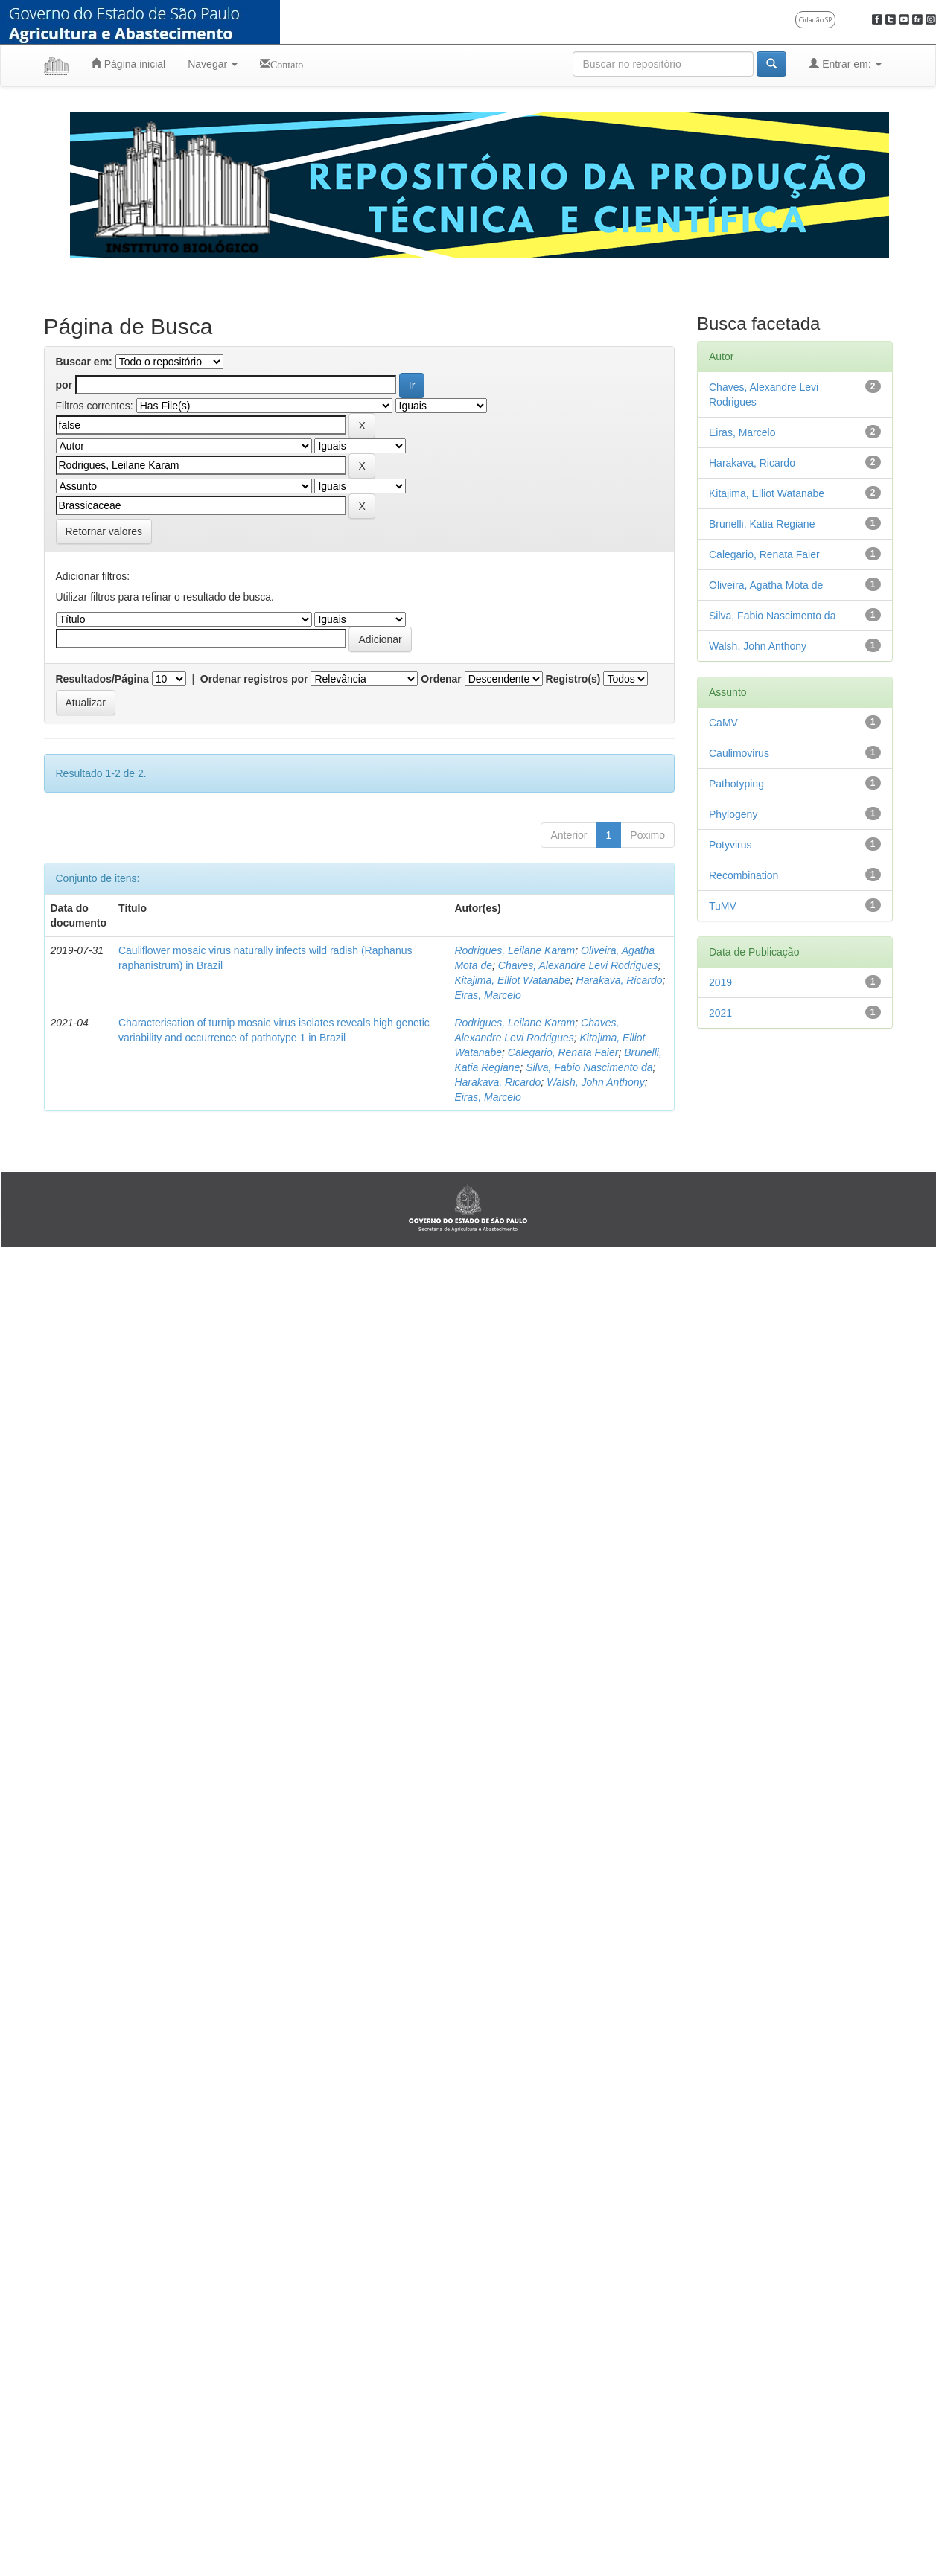  Describe the element at coordinates (762, 524) in the screenshot. I see `Brunelli, Katia Regiane` at that location.